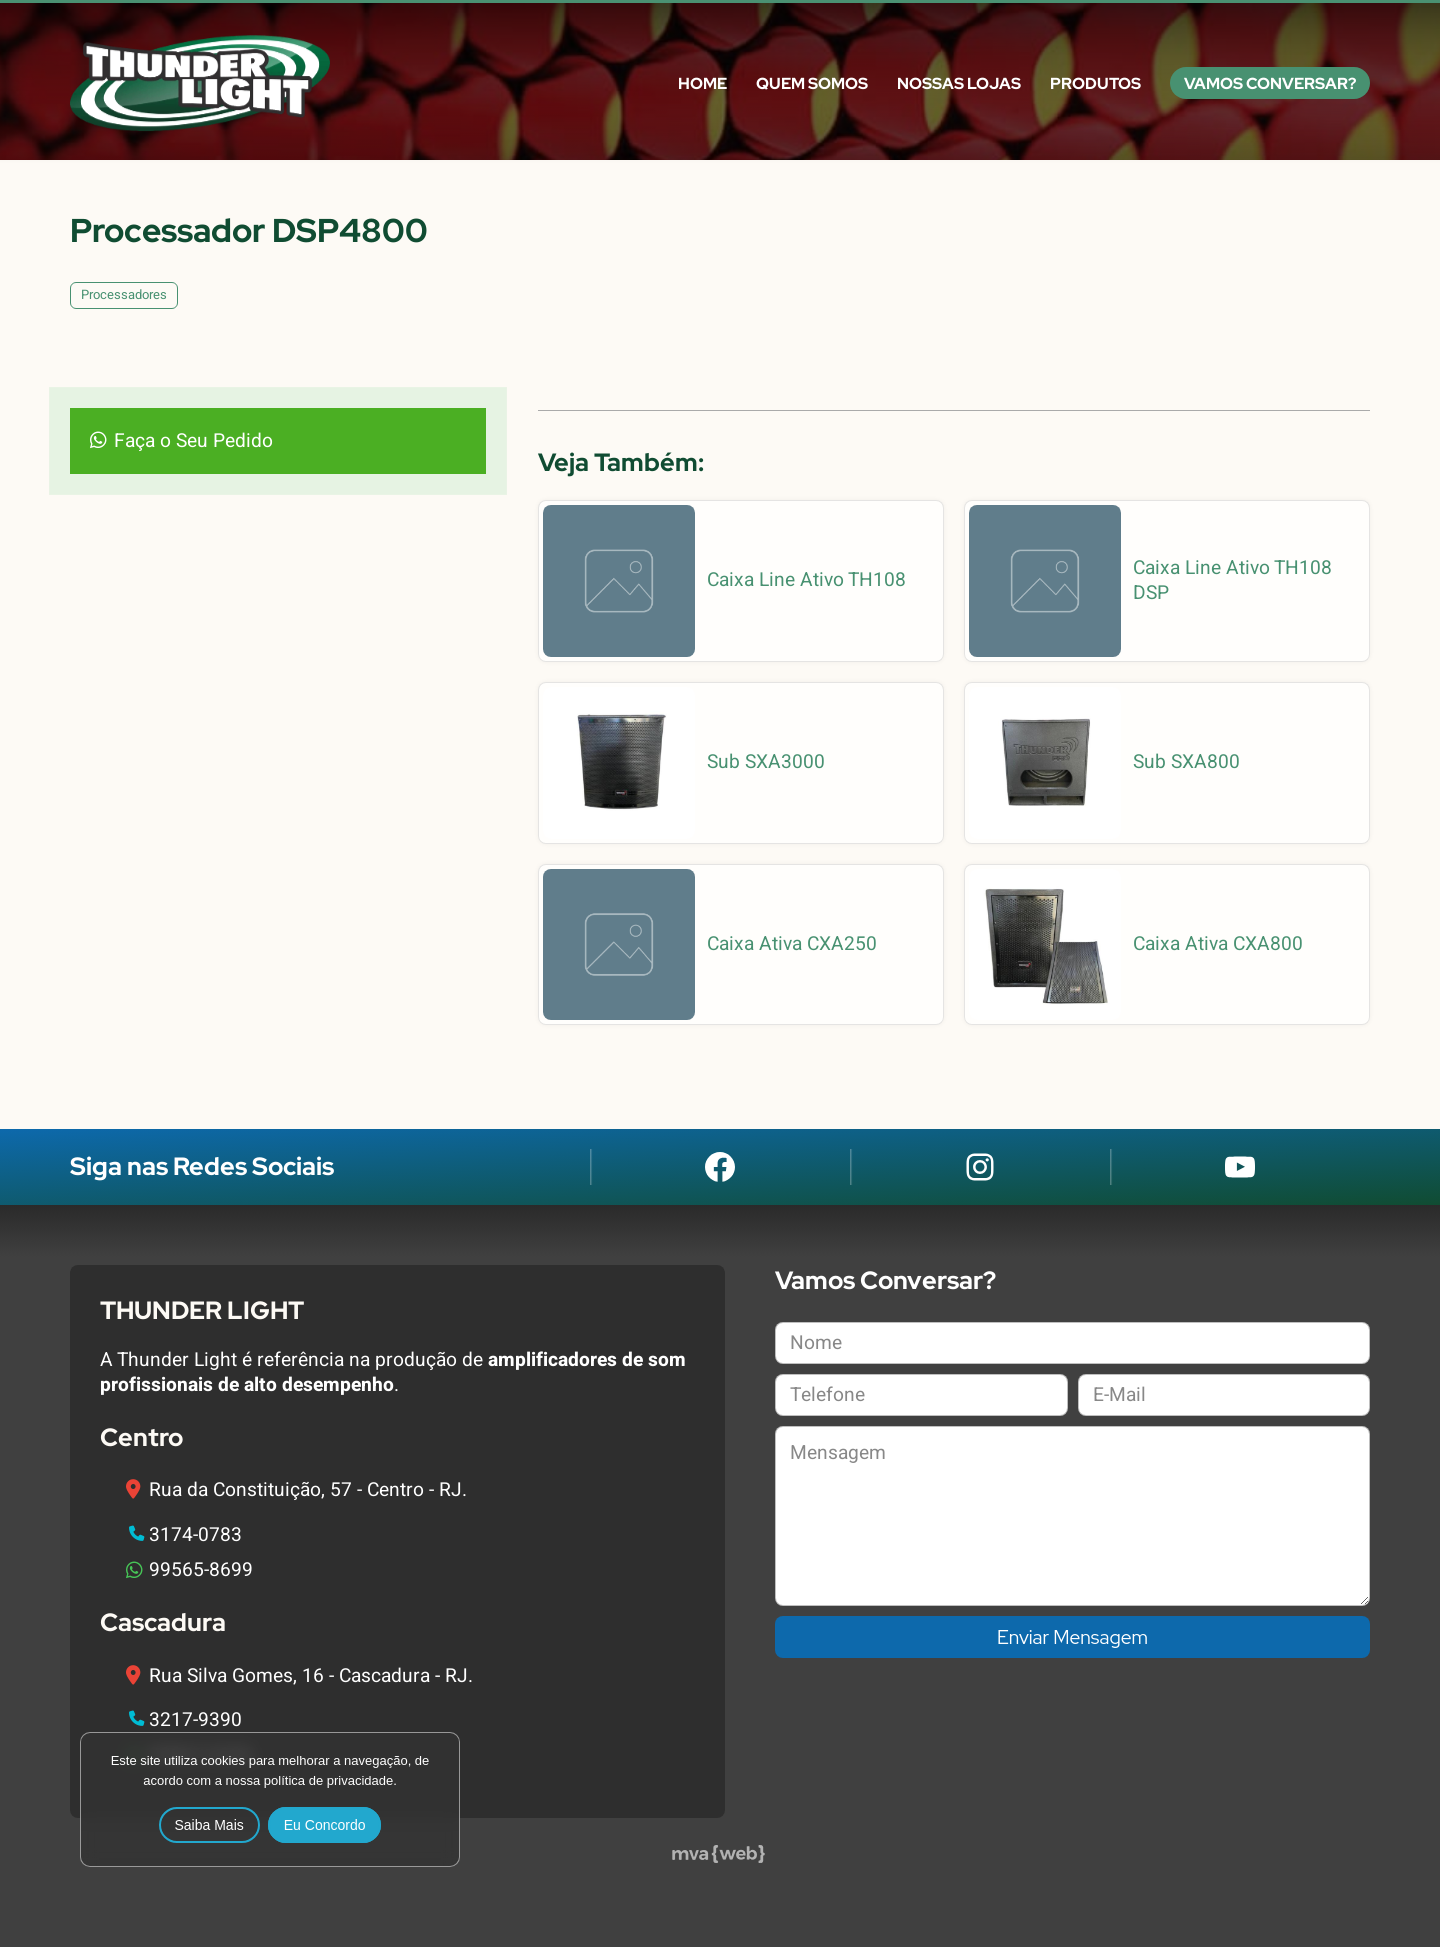 The width and height of the screenshot is (1440, 1947). Describe the element at coordinates (193, 441) in the screenshot. I see `Faça o Seu Pedido` at that location.